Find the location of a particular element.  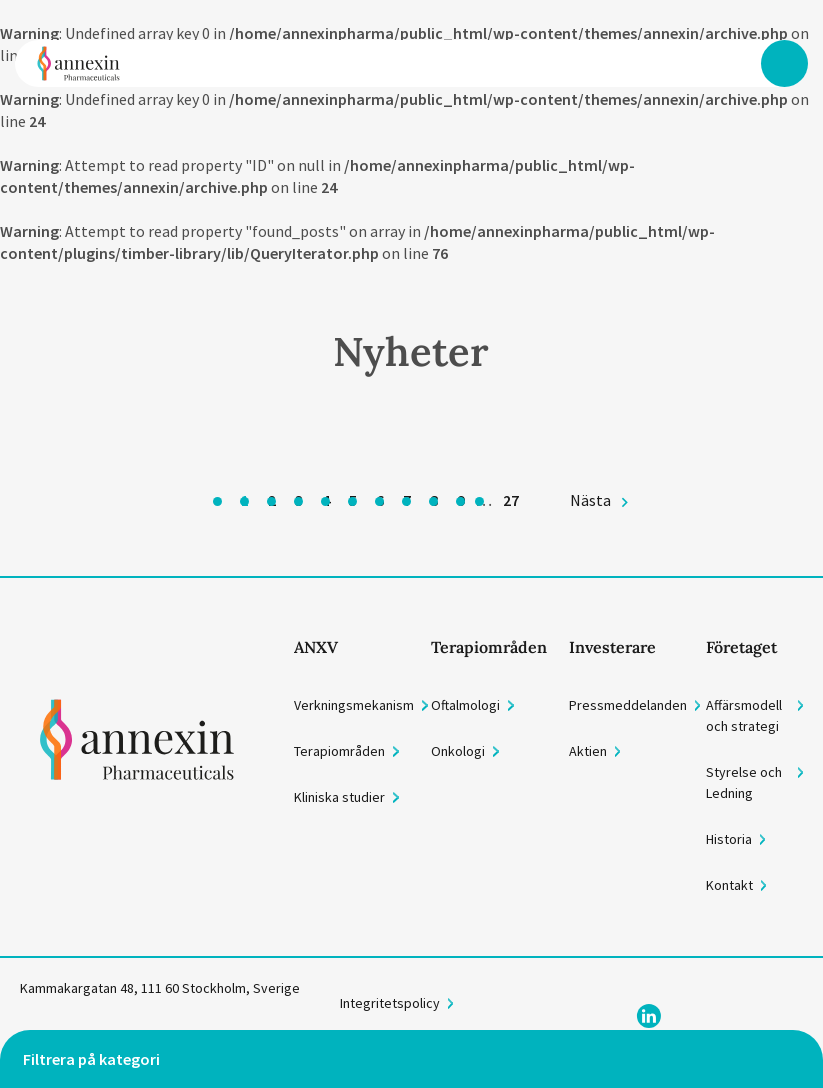

Kliniska studier is located at coordinates (339, 797).